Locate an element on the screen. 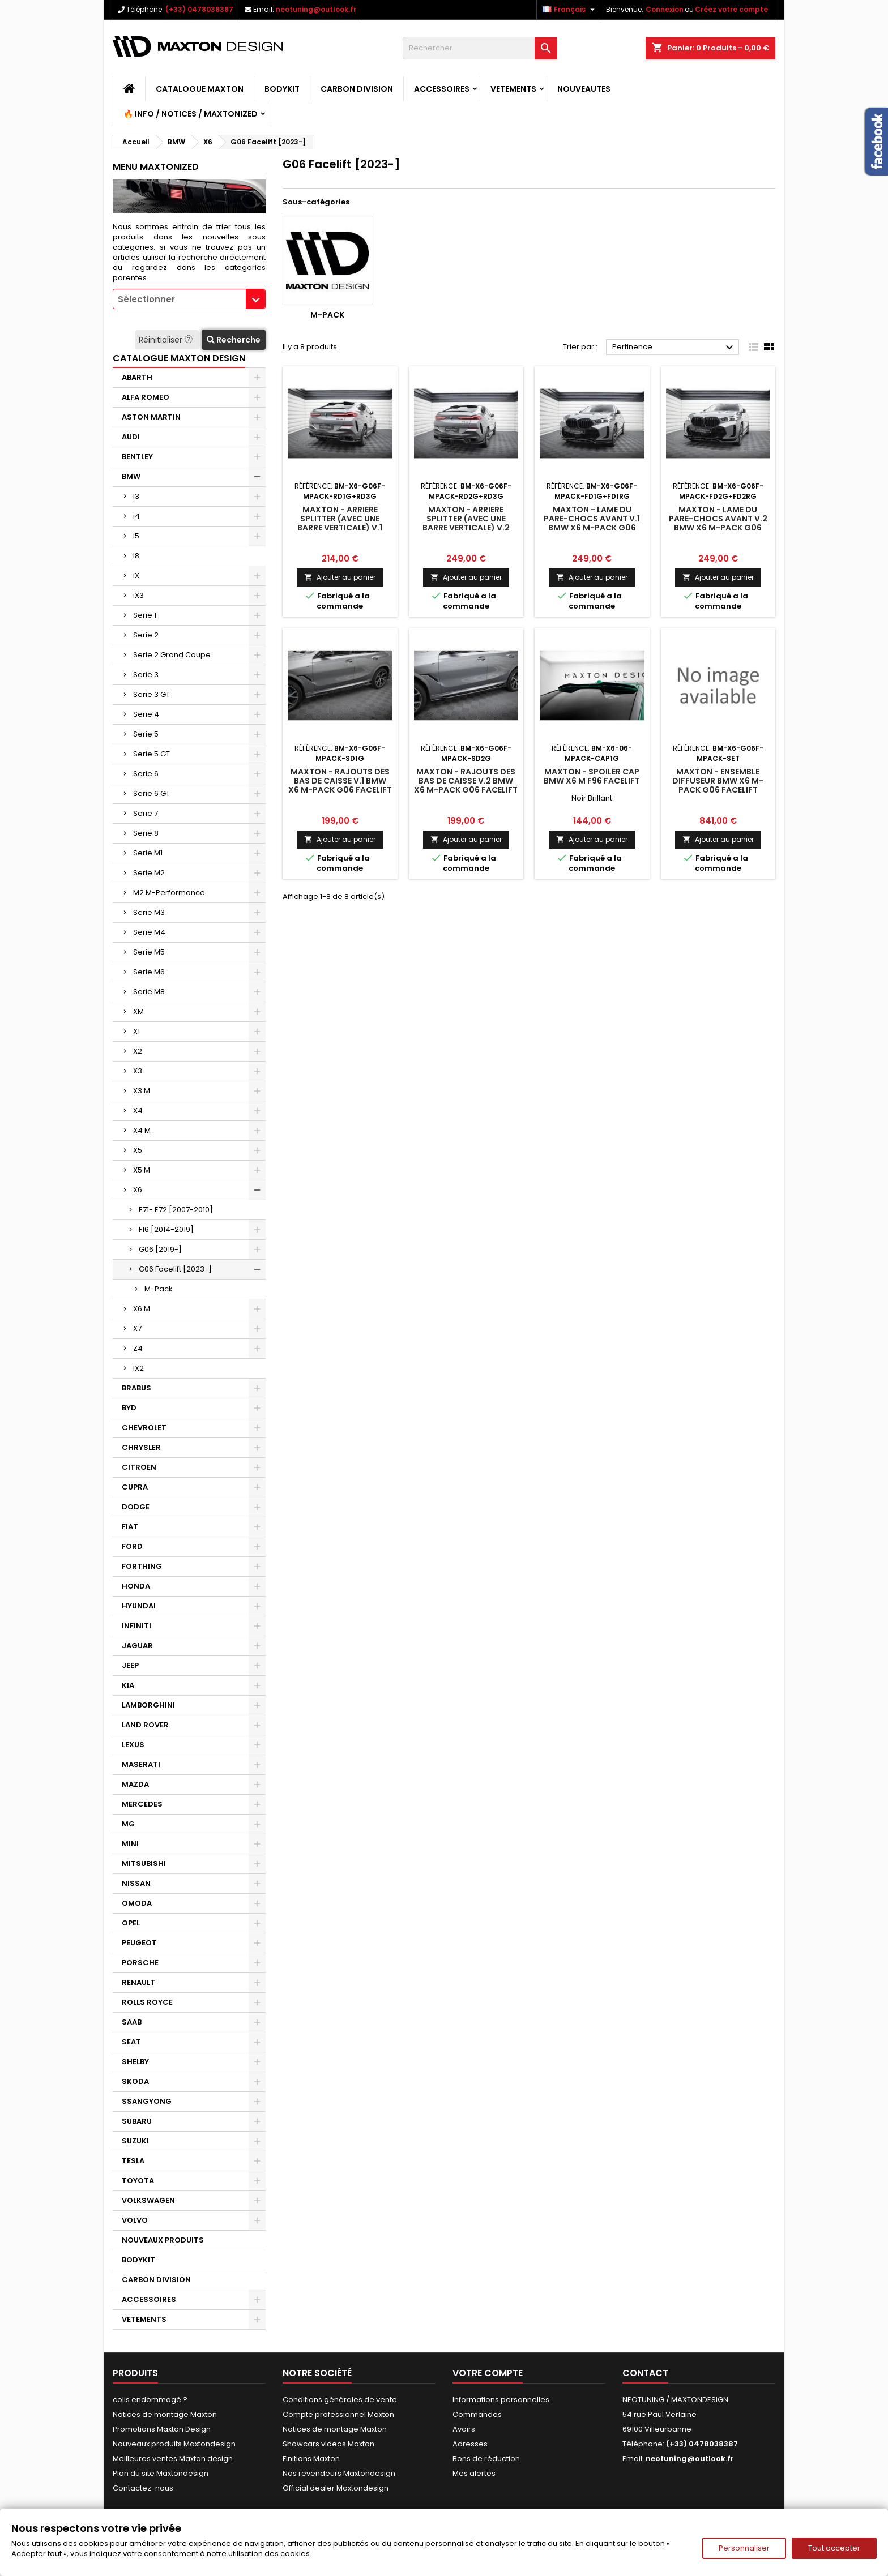  [combobox] is located at coordinates (189, 299).